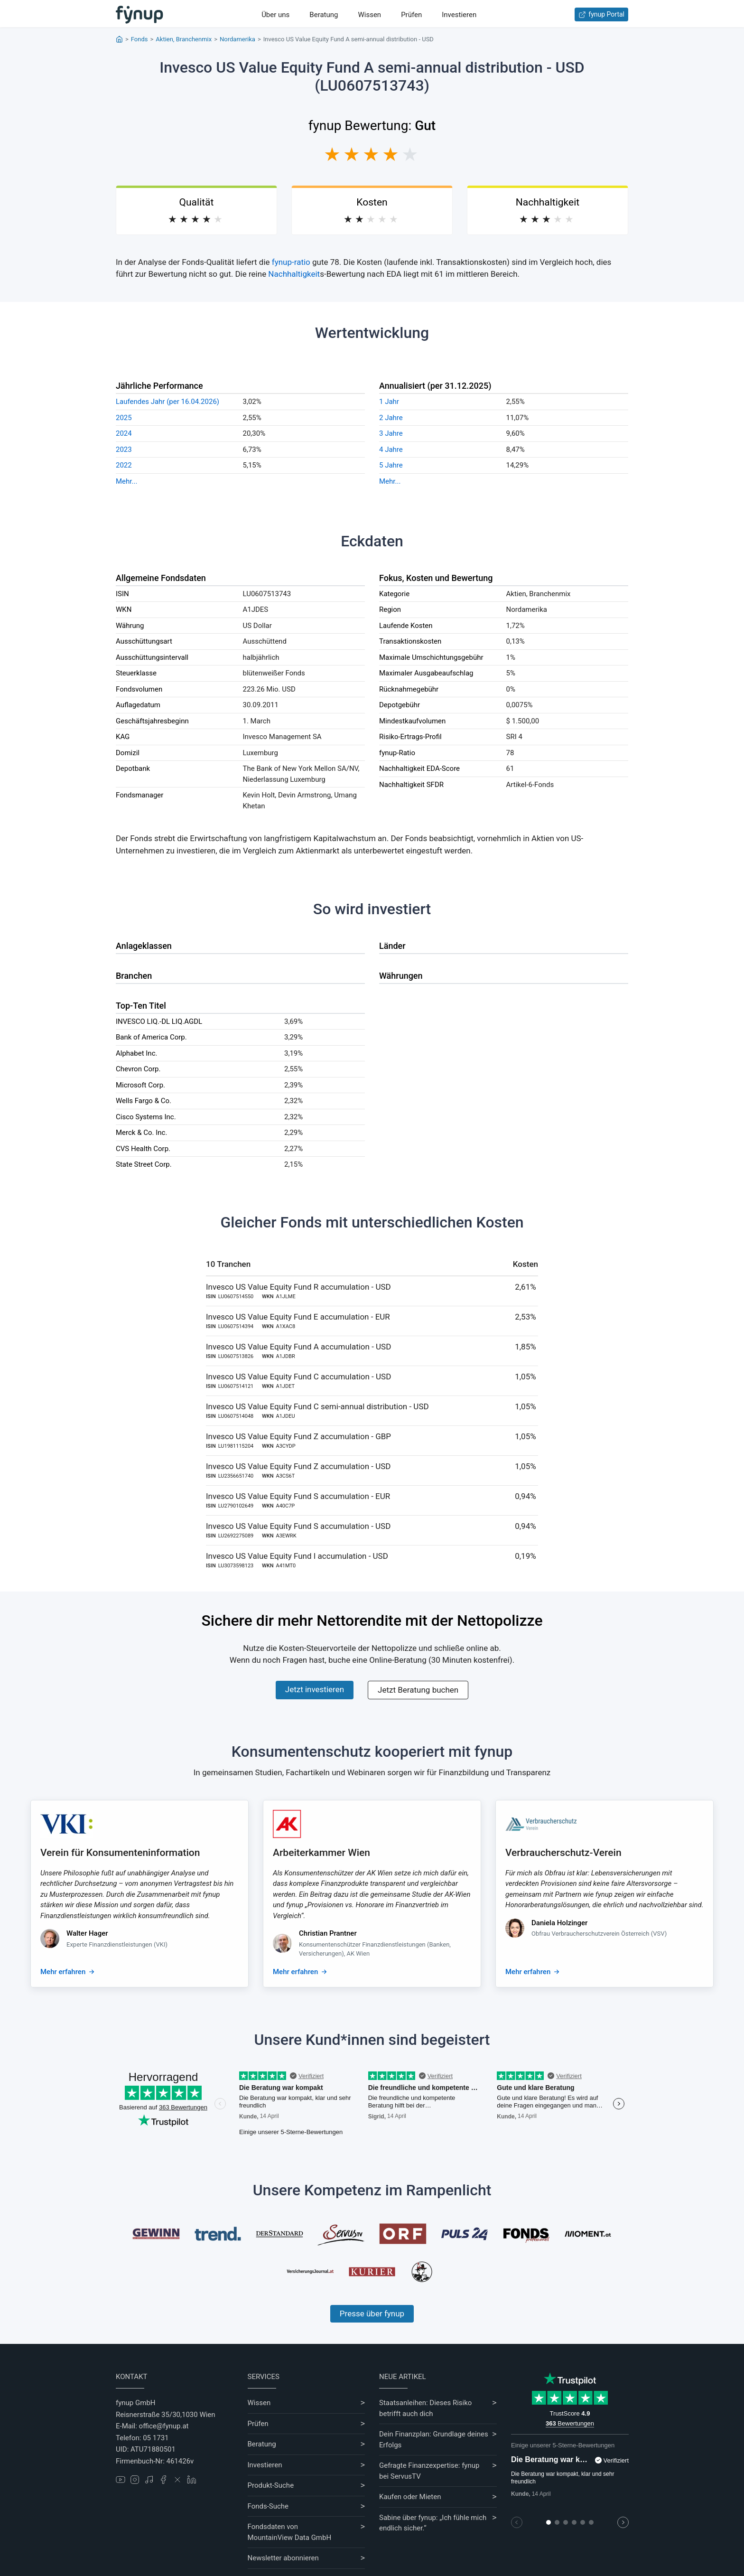  What do you see at coordinates (298, 1287) in the screenshot?
I see `Invesco US Value Equity Fund R accumulation - USD` at bounding box center [298, 1287].